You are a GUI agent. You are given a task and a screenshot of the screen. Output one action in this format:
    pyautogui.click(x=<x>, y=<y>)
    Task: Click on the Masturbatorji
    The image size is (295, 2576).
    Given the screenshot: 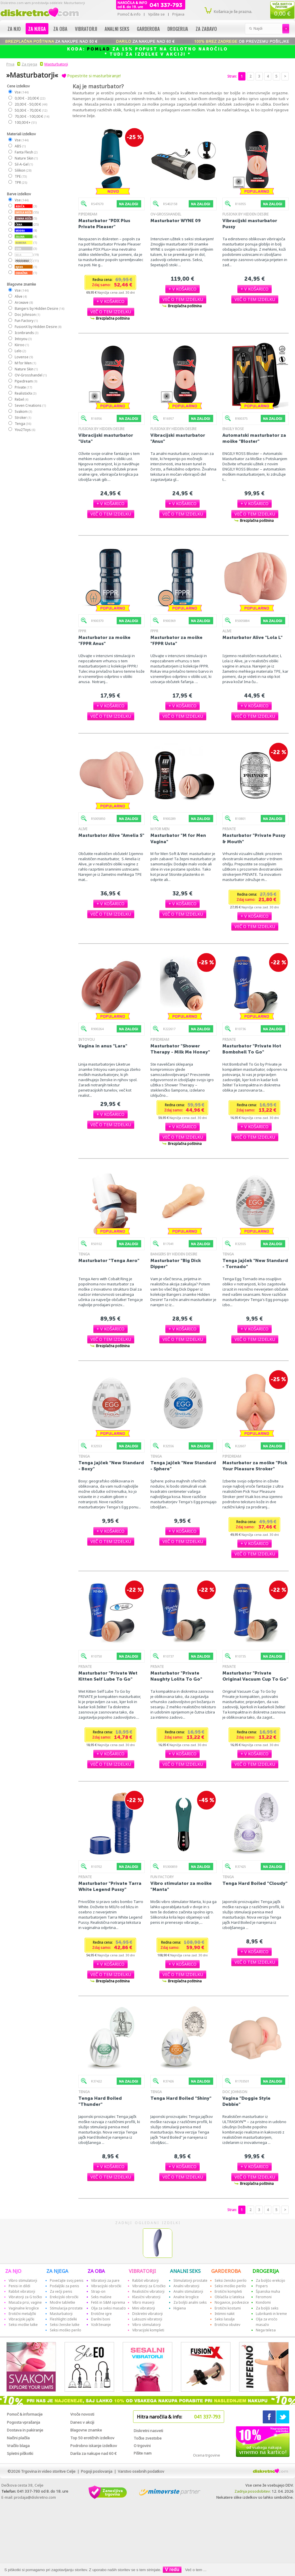 What is the action you would take?
    pyautogui.click(x=56, y=64)
    